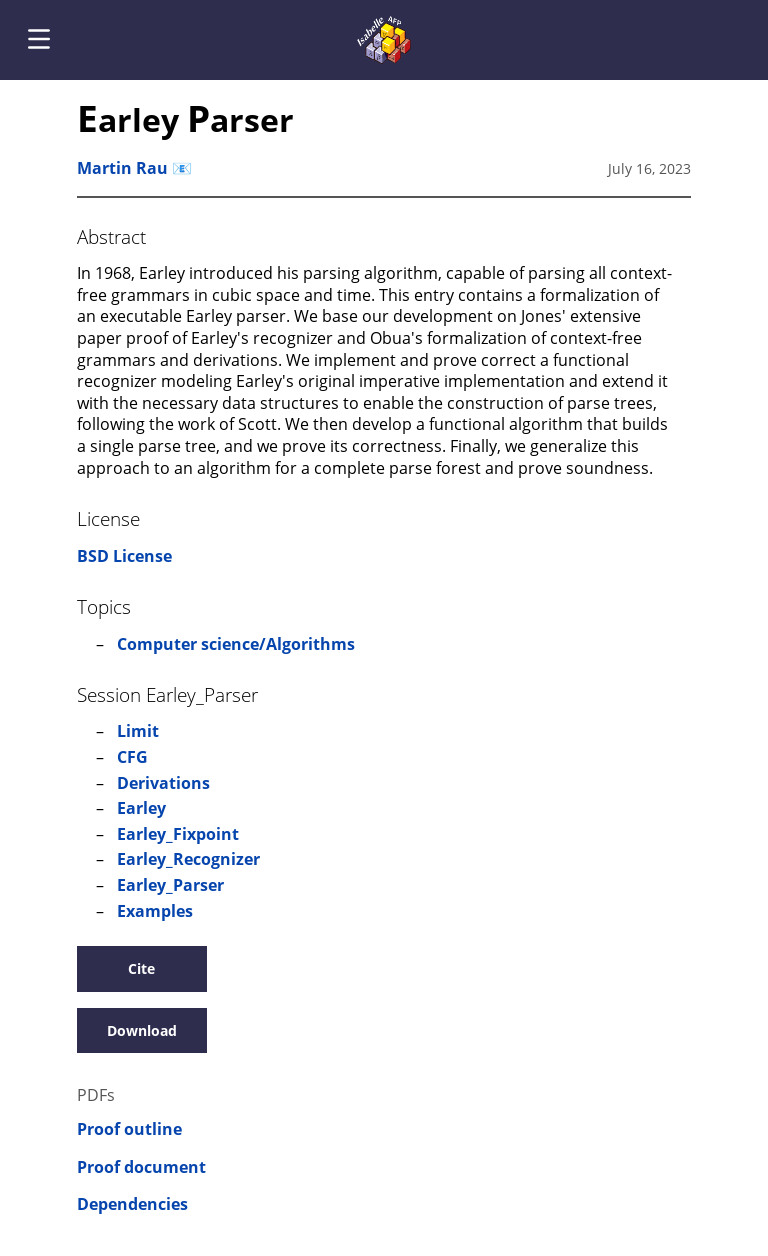 This screenshot has height=1256, width=768. Describe the element at coordinates (170, 885) in the screenshot. I see `Earley_Parser` at that location.